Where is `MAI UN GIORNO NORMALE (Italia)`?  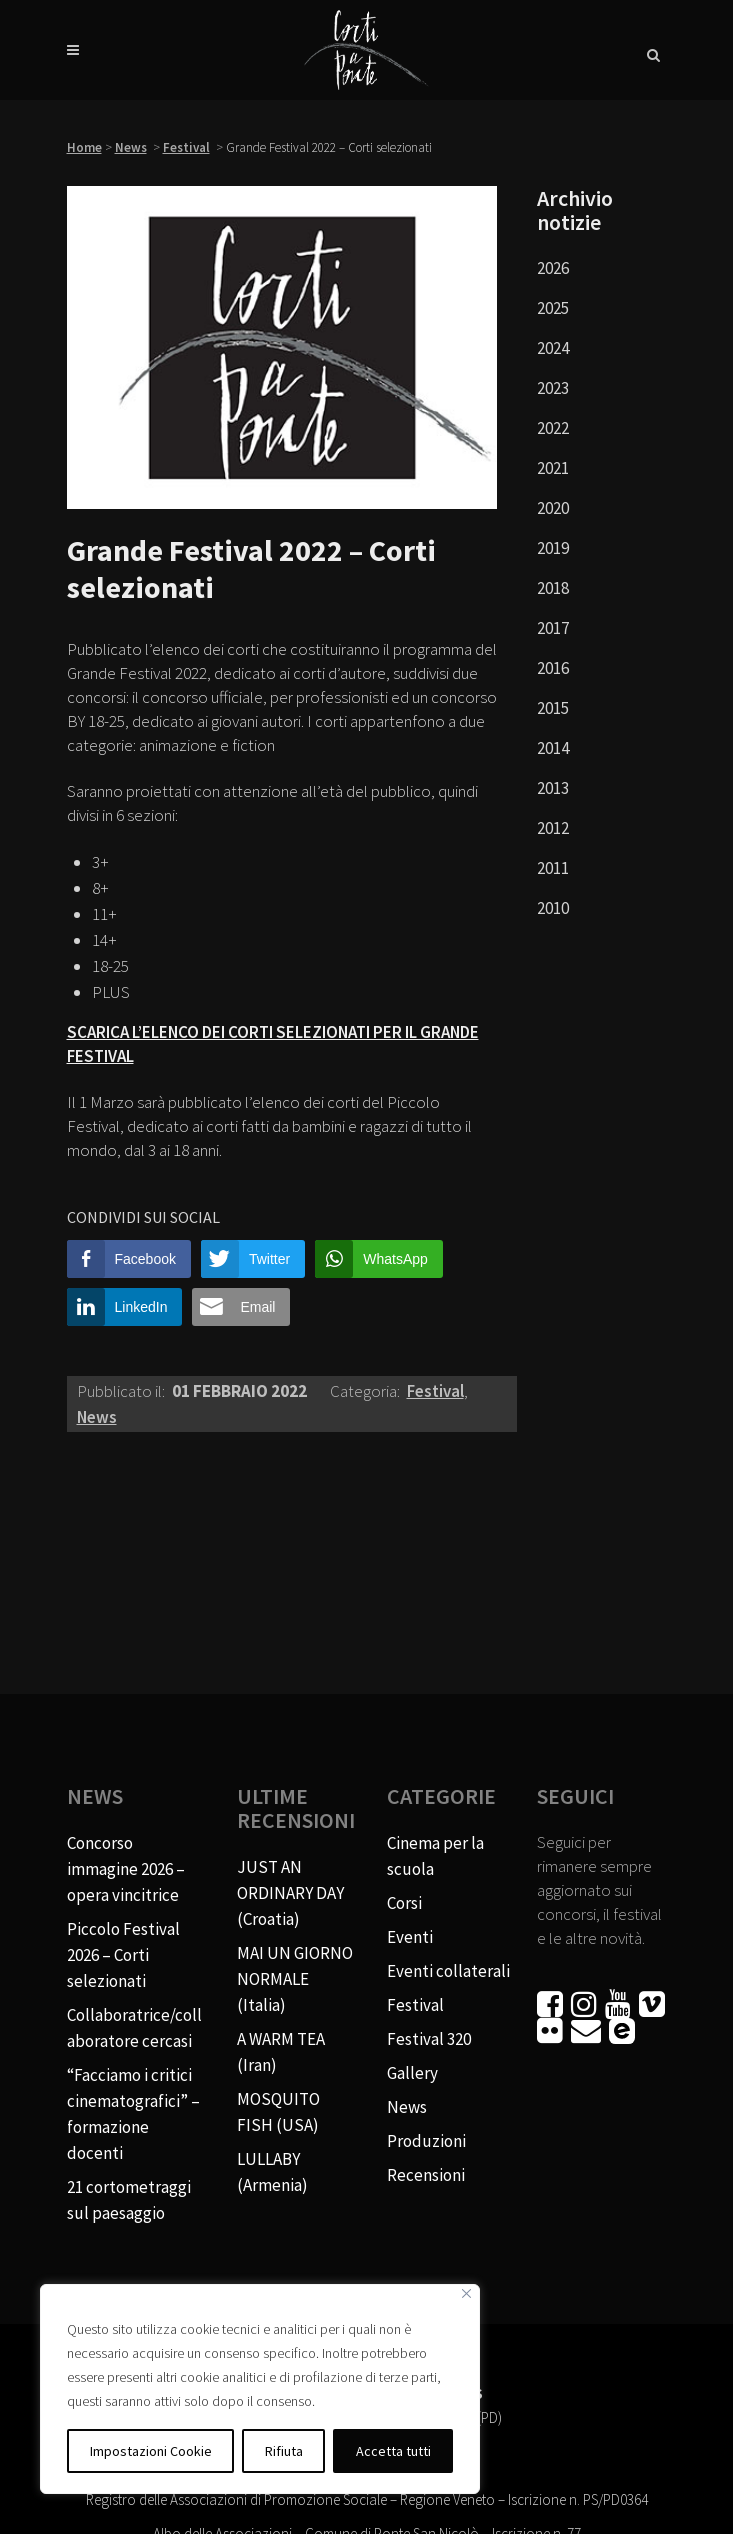
MAI UN GIORNO NORMALE (Italia) is located at coordinates (295, 1979).